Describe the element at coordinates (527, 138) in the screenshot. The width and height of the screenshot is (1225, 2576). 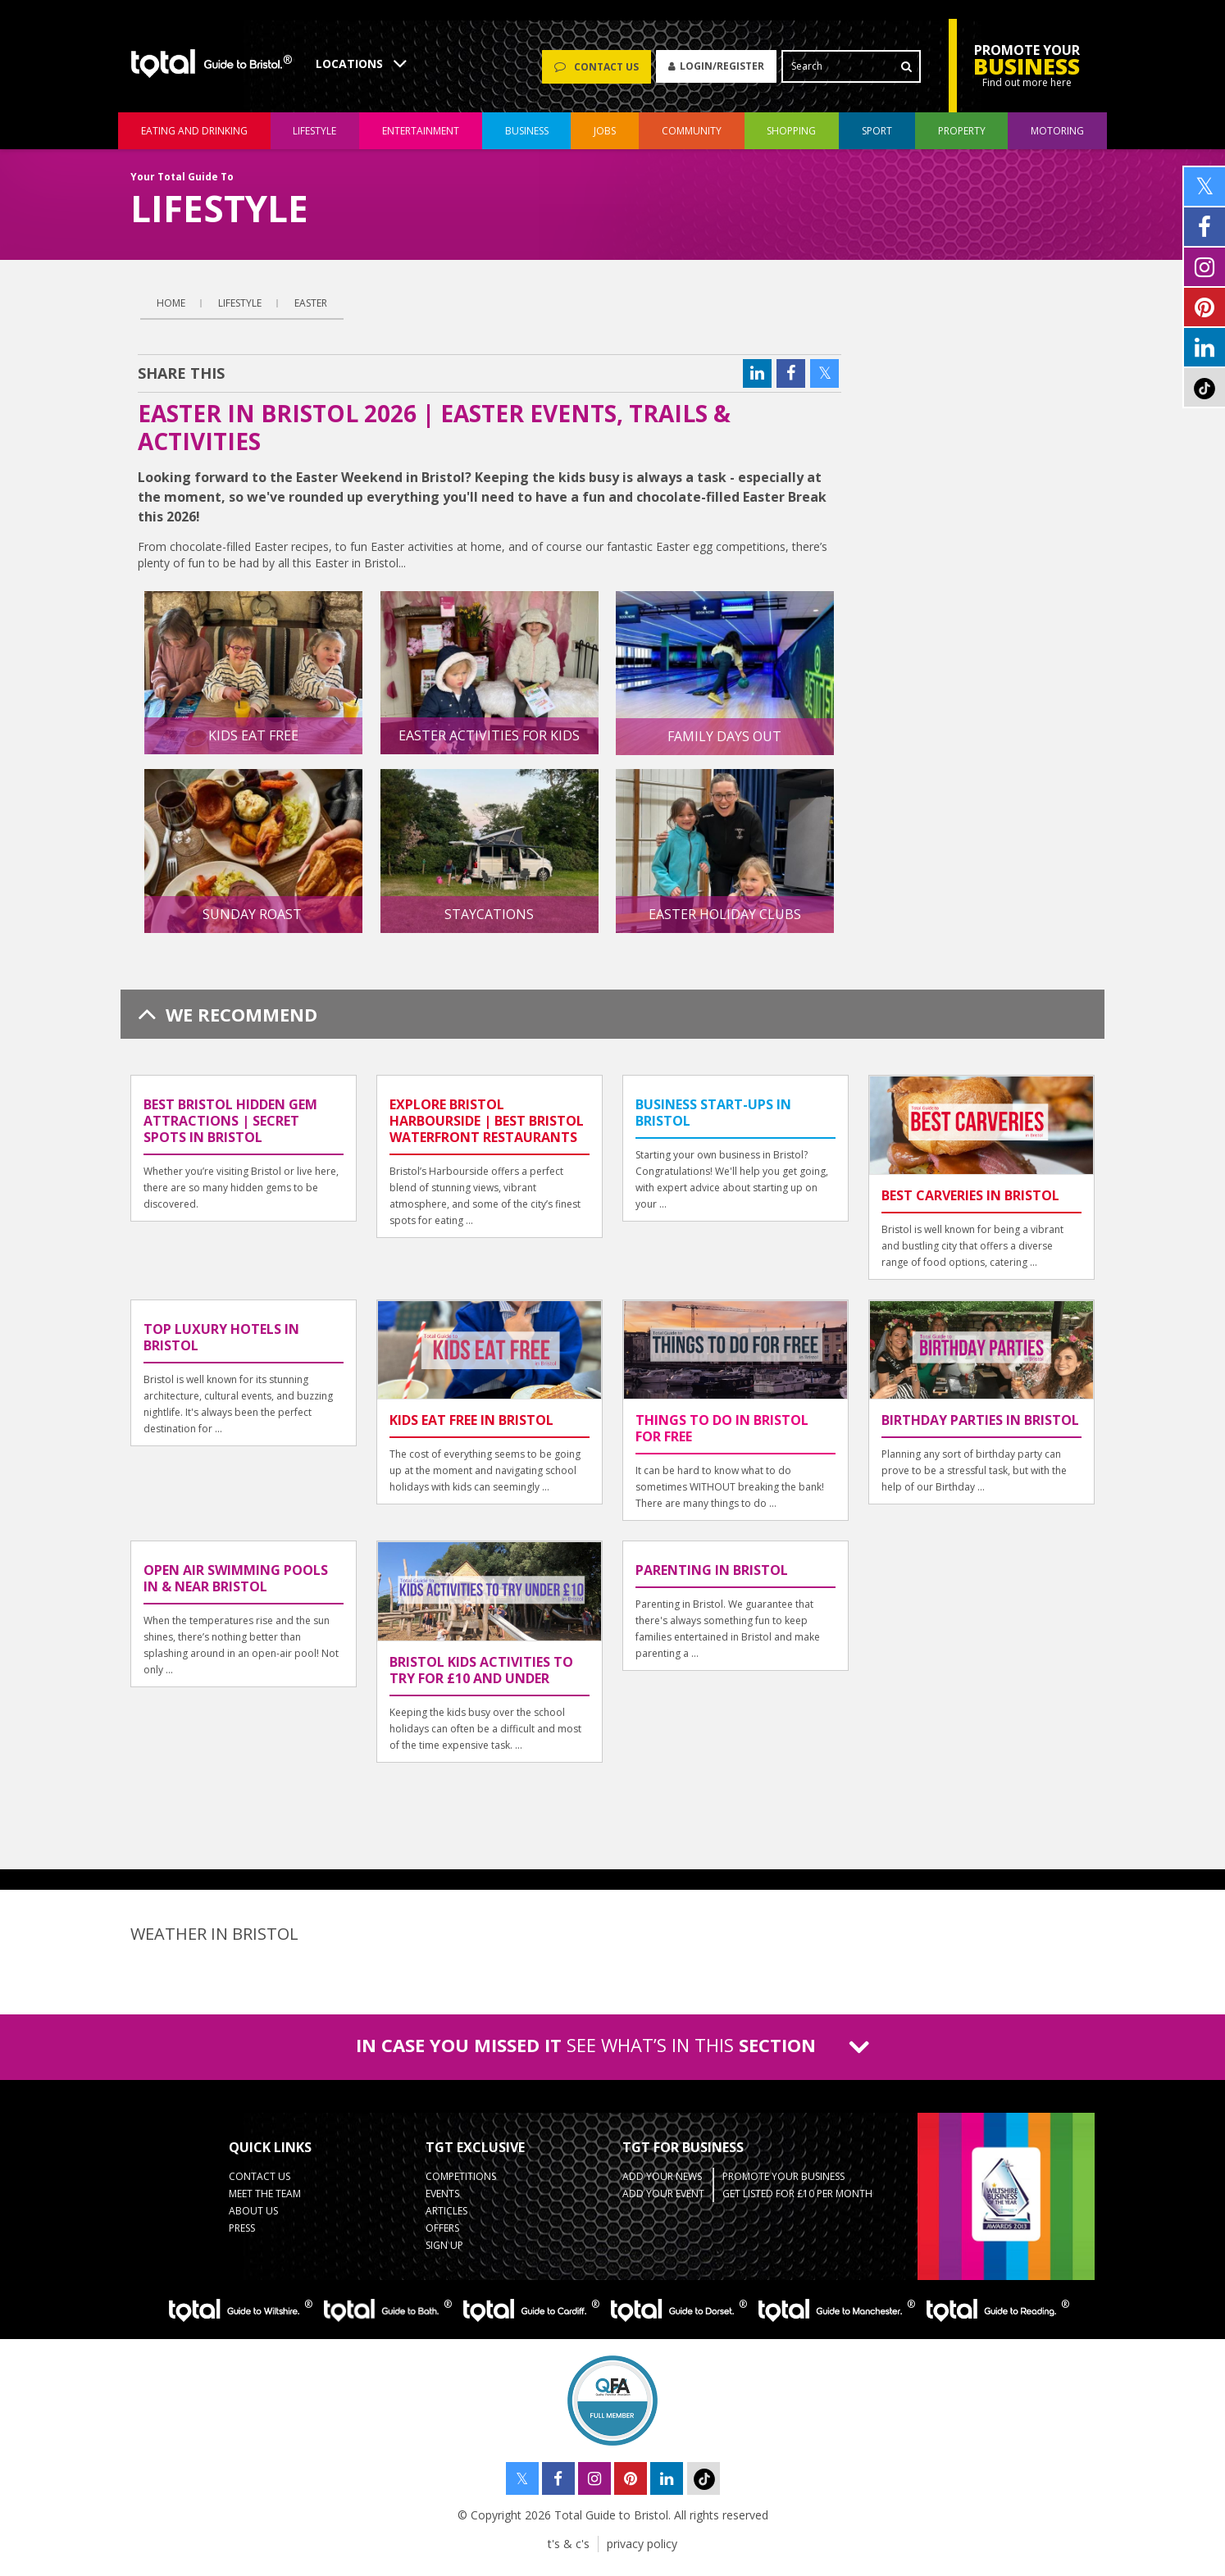
I see `business` at that location.